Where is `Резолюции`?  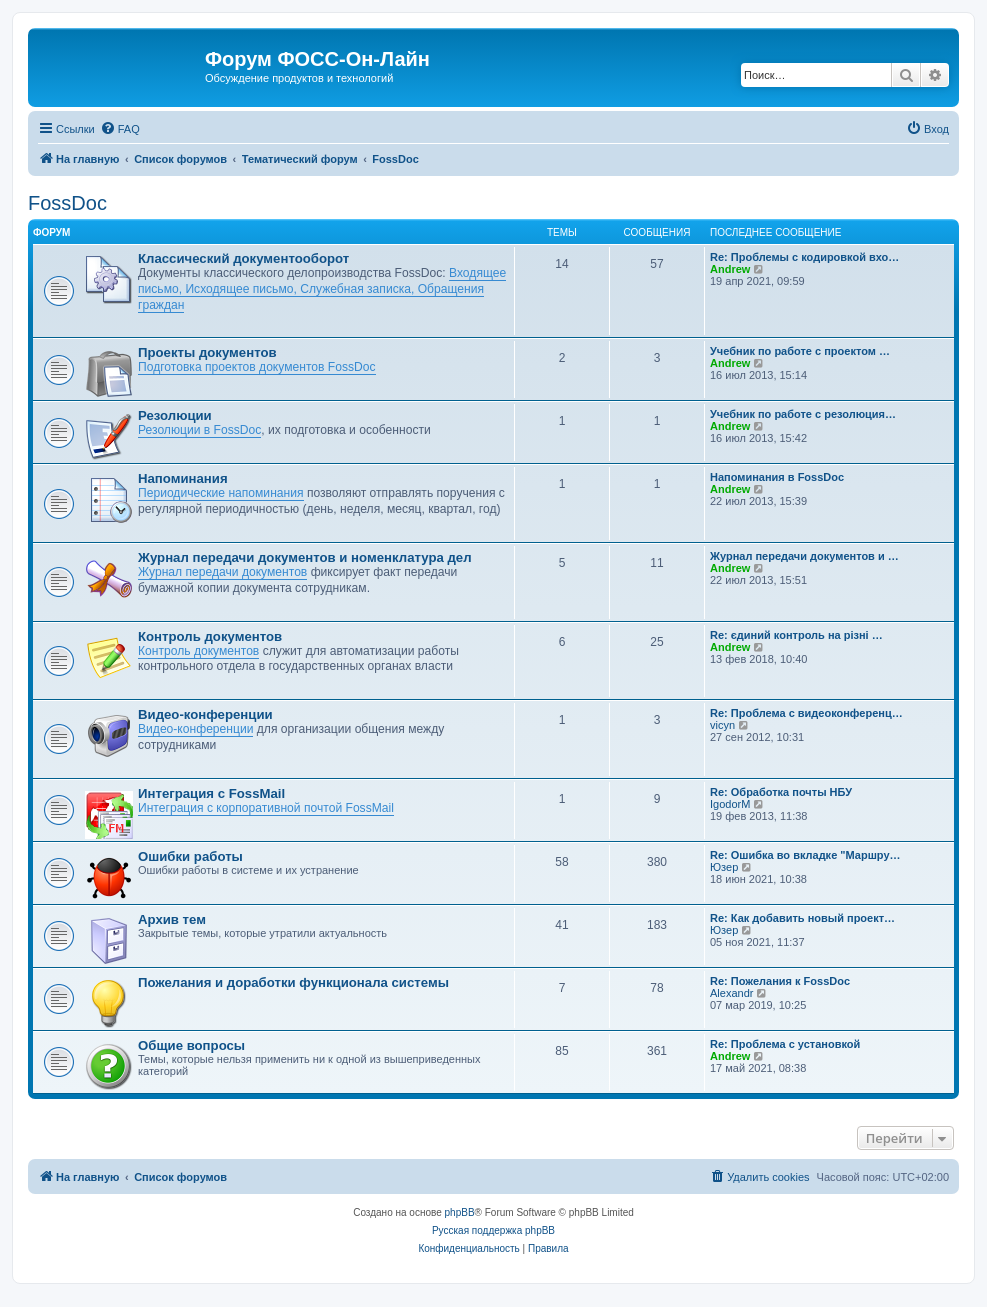 Резолюции is located at coordinates (175, 415).